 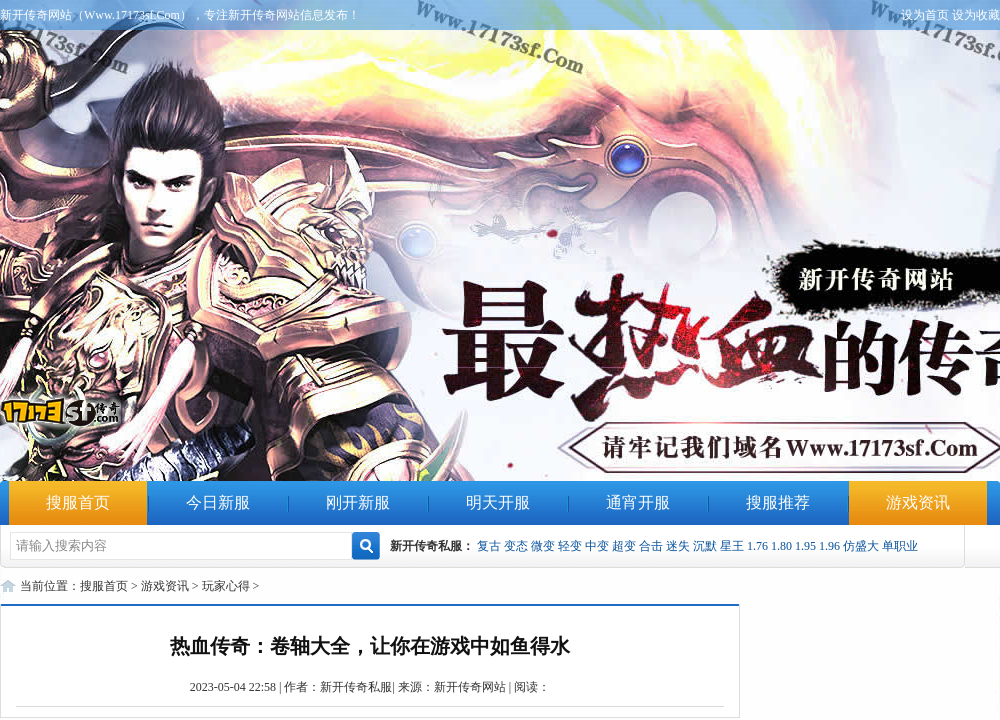 I want to click on 超变, so click(x=624, y=546).